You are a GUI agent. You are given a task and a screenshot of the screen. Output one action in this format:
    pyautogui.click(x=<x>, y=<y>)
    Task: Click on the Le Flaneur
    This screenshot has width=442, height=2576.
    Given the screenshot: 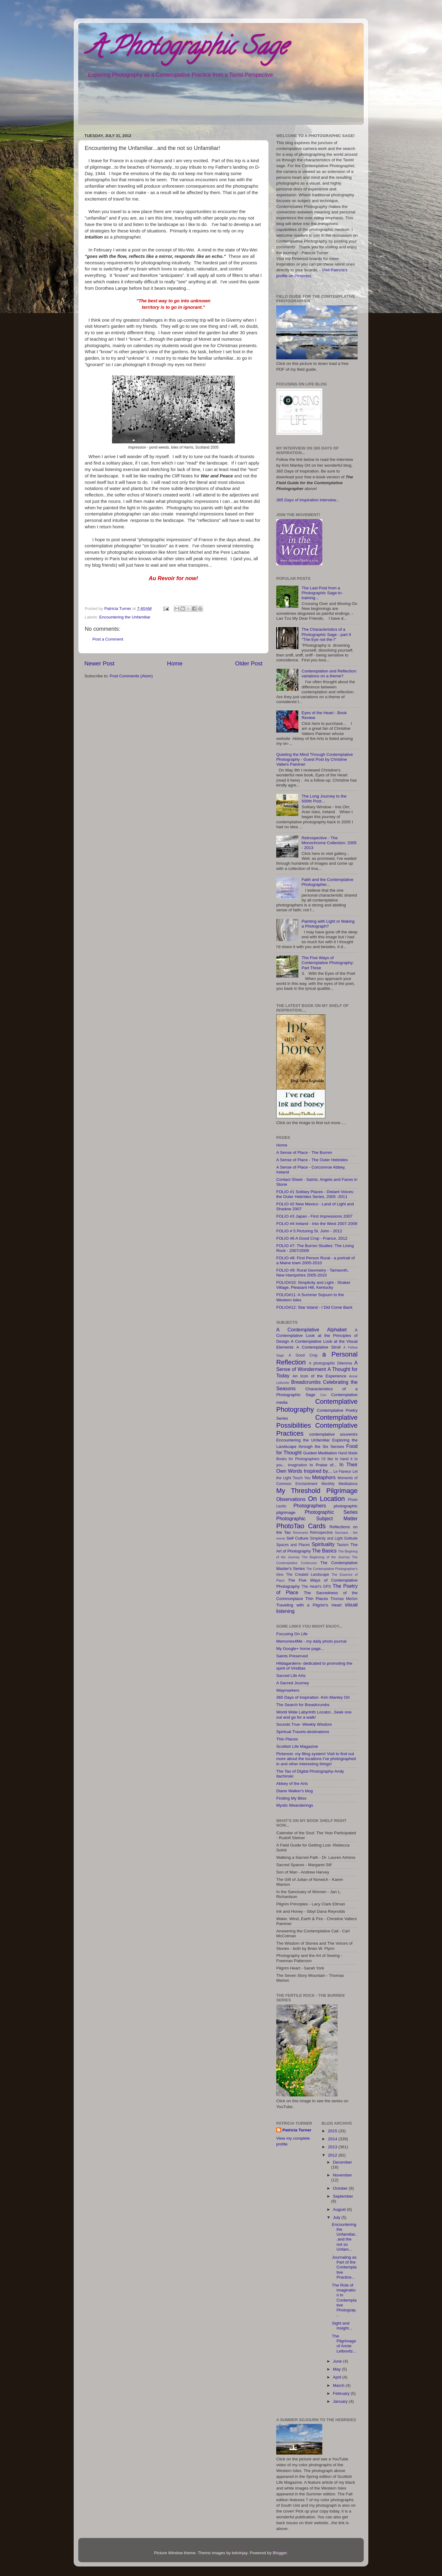 What is the action you would take?
    pyautogui.click(x=342, y=1471)
    